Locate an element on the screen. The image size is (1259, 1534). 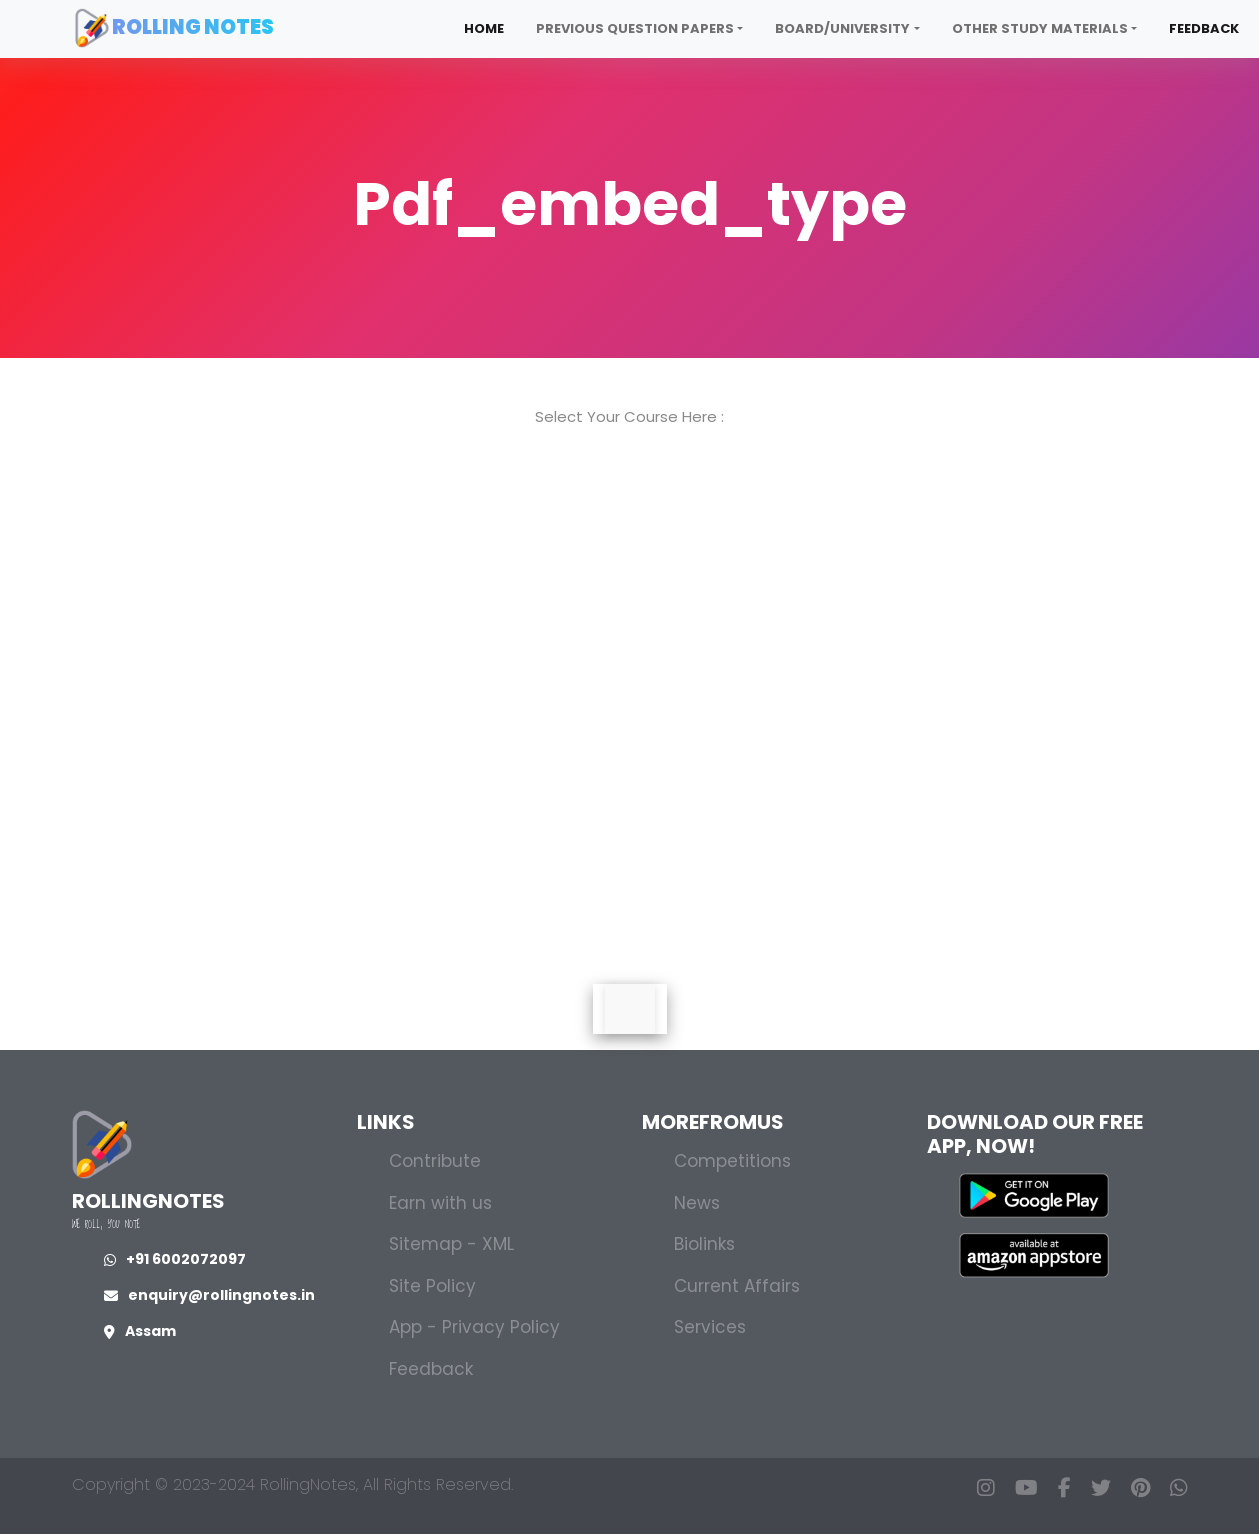
Services is located at coordinates (710, 1327).